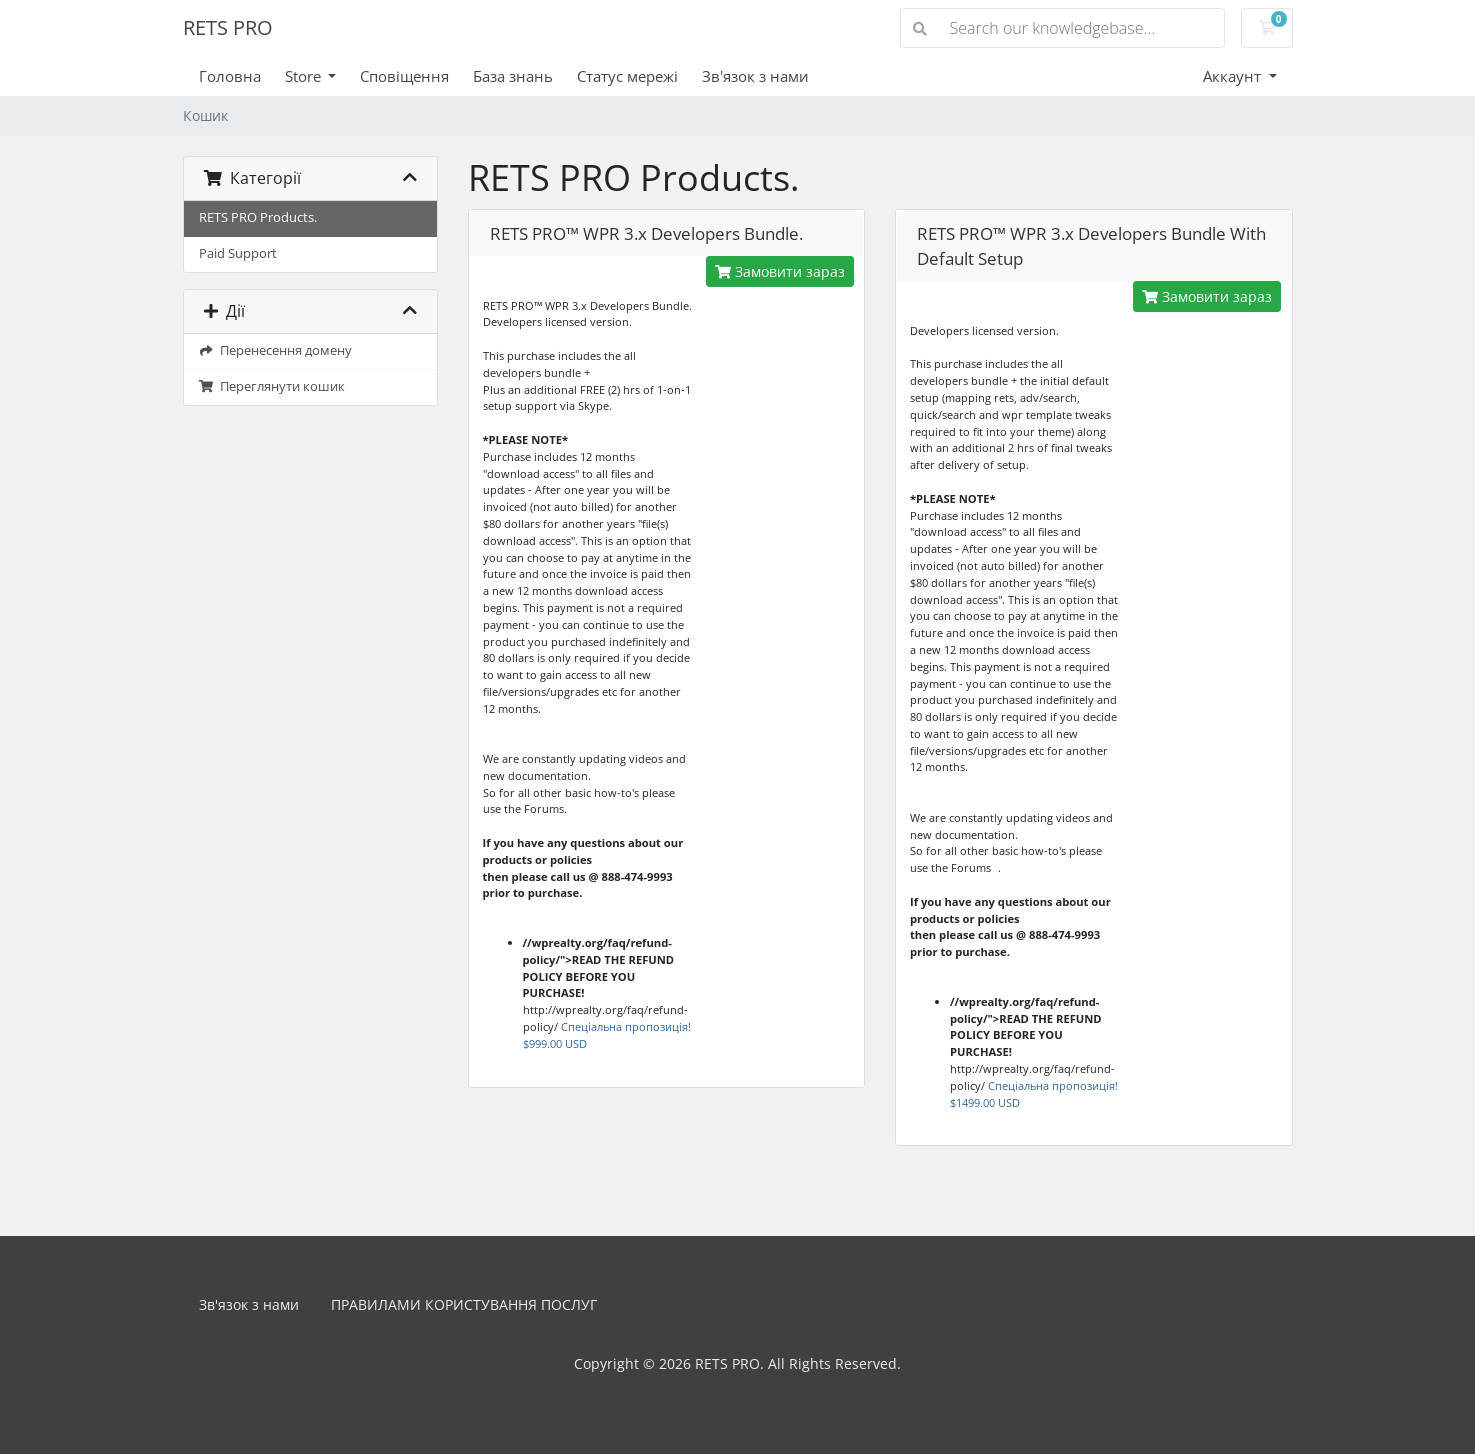  Describe the element at coordinates (627, 76) in the screenshot. I see `Статус мережі` at that location.